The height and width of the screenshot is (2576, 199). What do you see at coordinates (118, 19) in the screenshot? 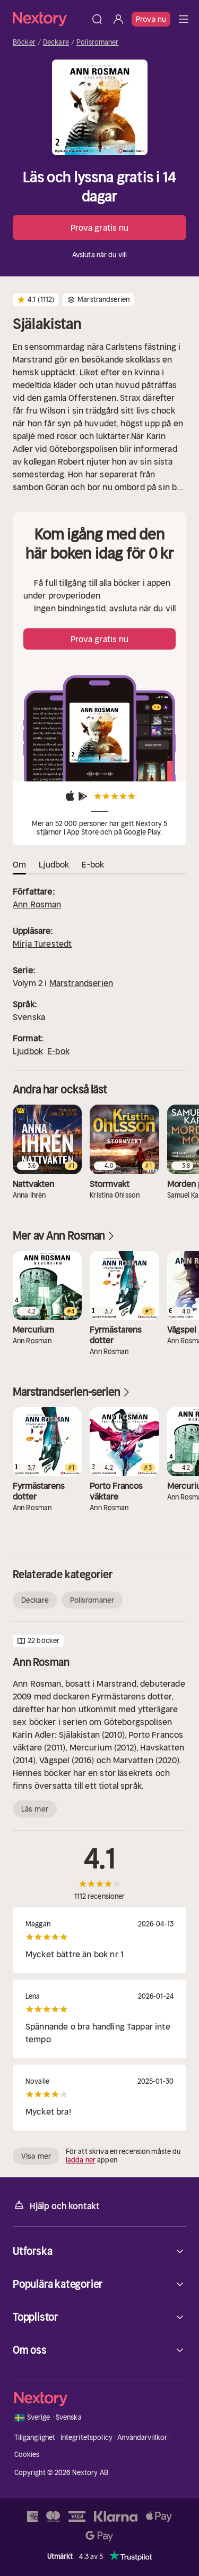
I see `[Logga in]` at bounding box center [118, 19].